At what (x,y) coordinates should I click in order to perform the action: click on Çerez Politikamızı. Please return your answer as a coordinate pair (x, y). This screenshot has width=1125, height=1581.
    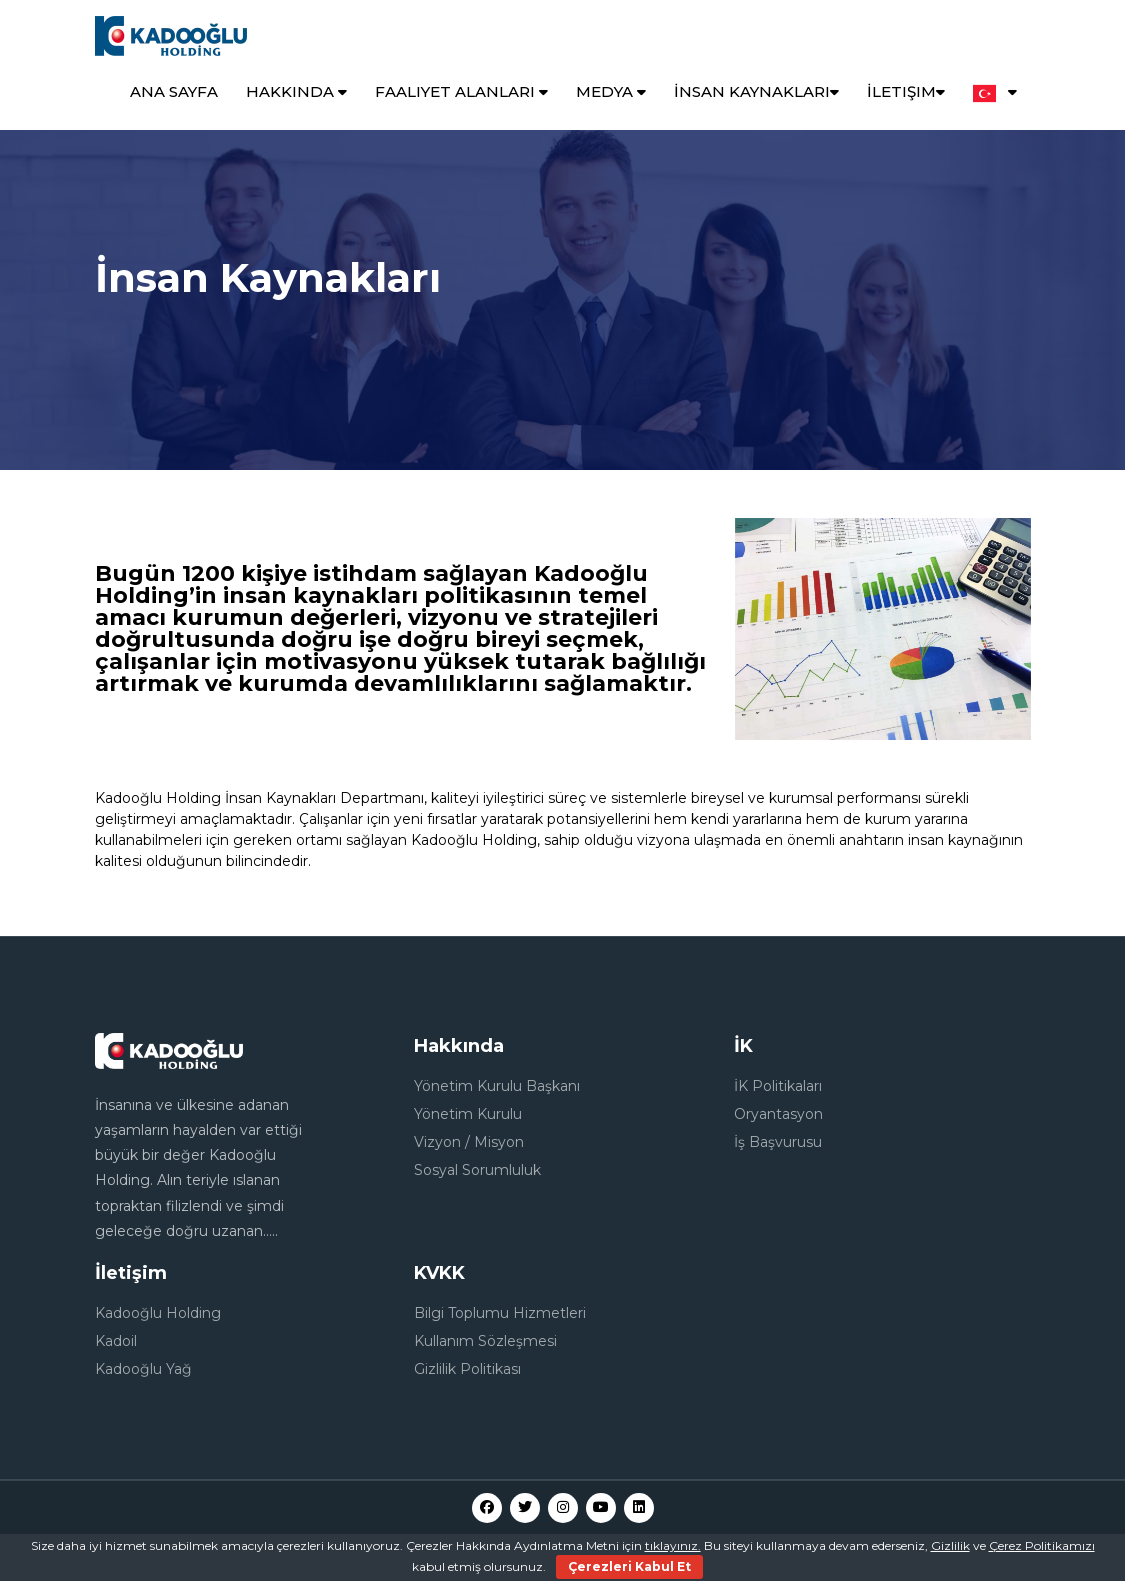
    Looking at the image, I should click on (1042, 1545).